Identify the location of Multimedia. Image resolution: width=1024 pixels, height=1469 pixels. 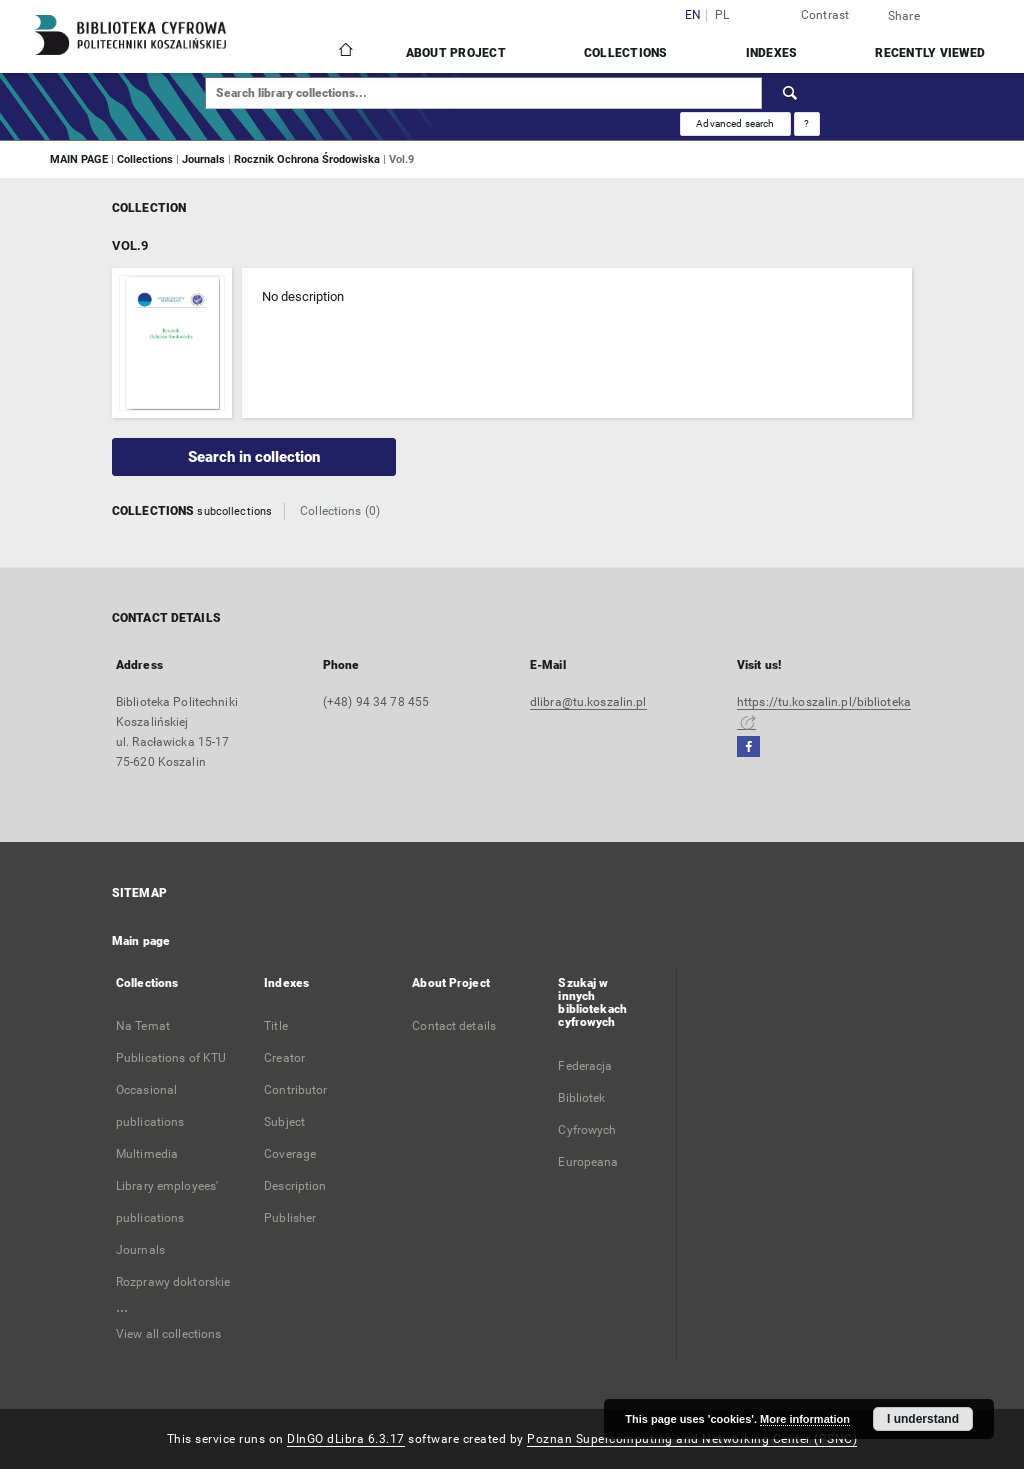
(147, 1154).